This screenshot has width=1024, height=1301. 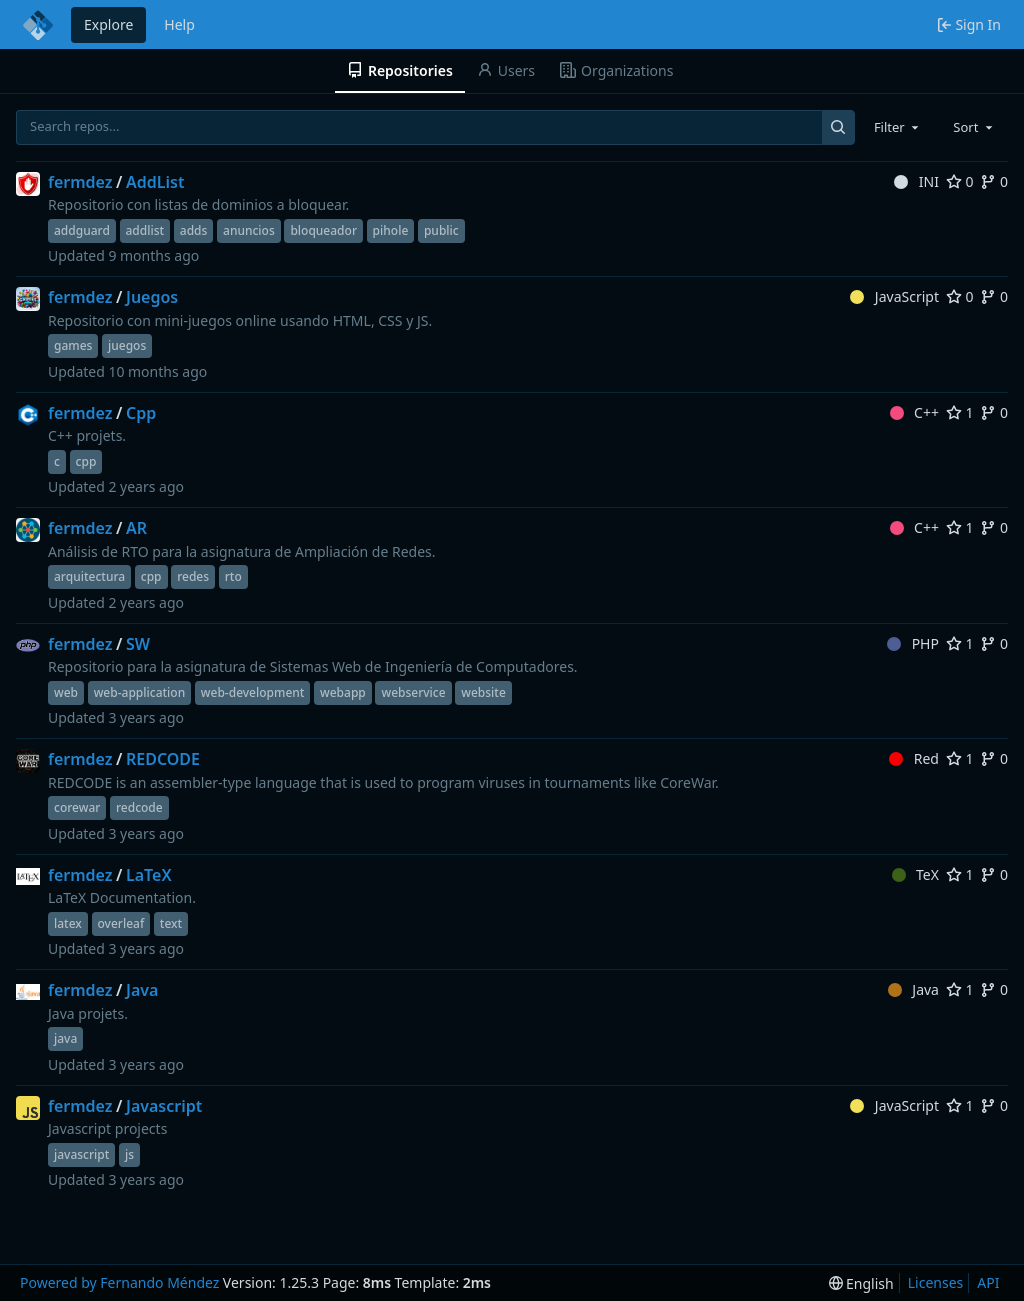 I want to click on js, so click(x=129, y=1154).